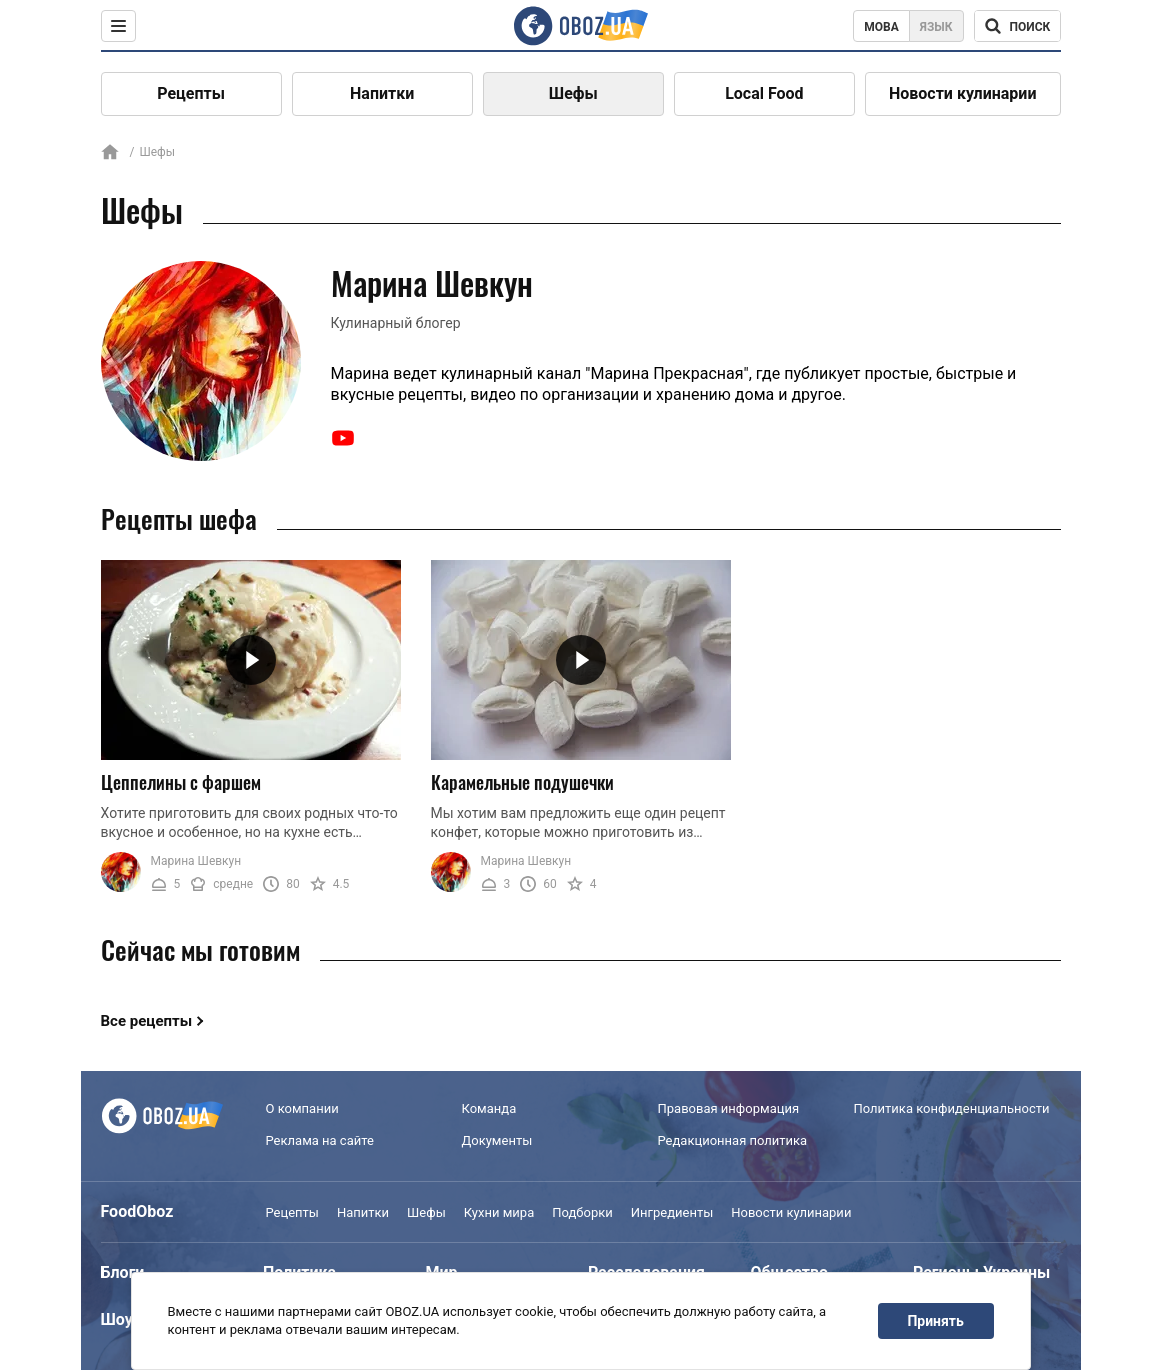 Image resolution: width=1161 pixels, height=1370 pixels. I want to click on Ингредиенты, so click(672, 1212).